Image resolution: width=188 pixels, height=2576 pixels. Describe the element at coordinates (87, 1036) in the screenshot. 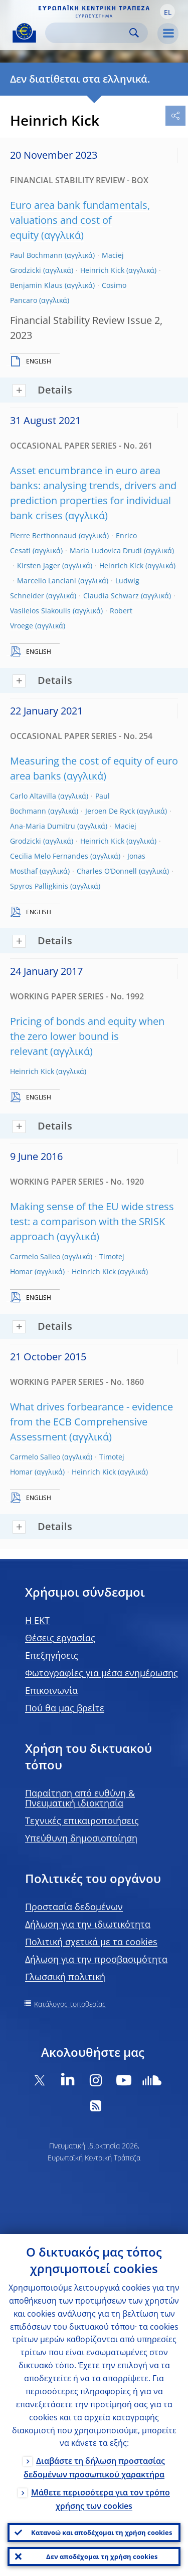

I see `Pricing of bonds and equity when the zero lower bound is relevant` at that location.